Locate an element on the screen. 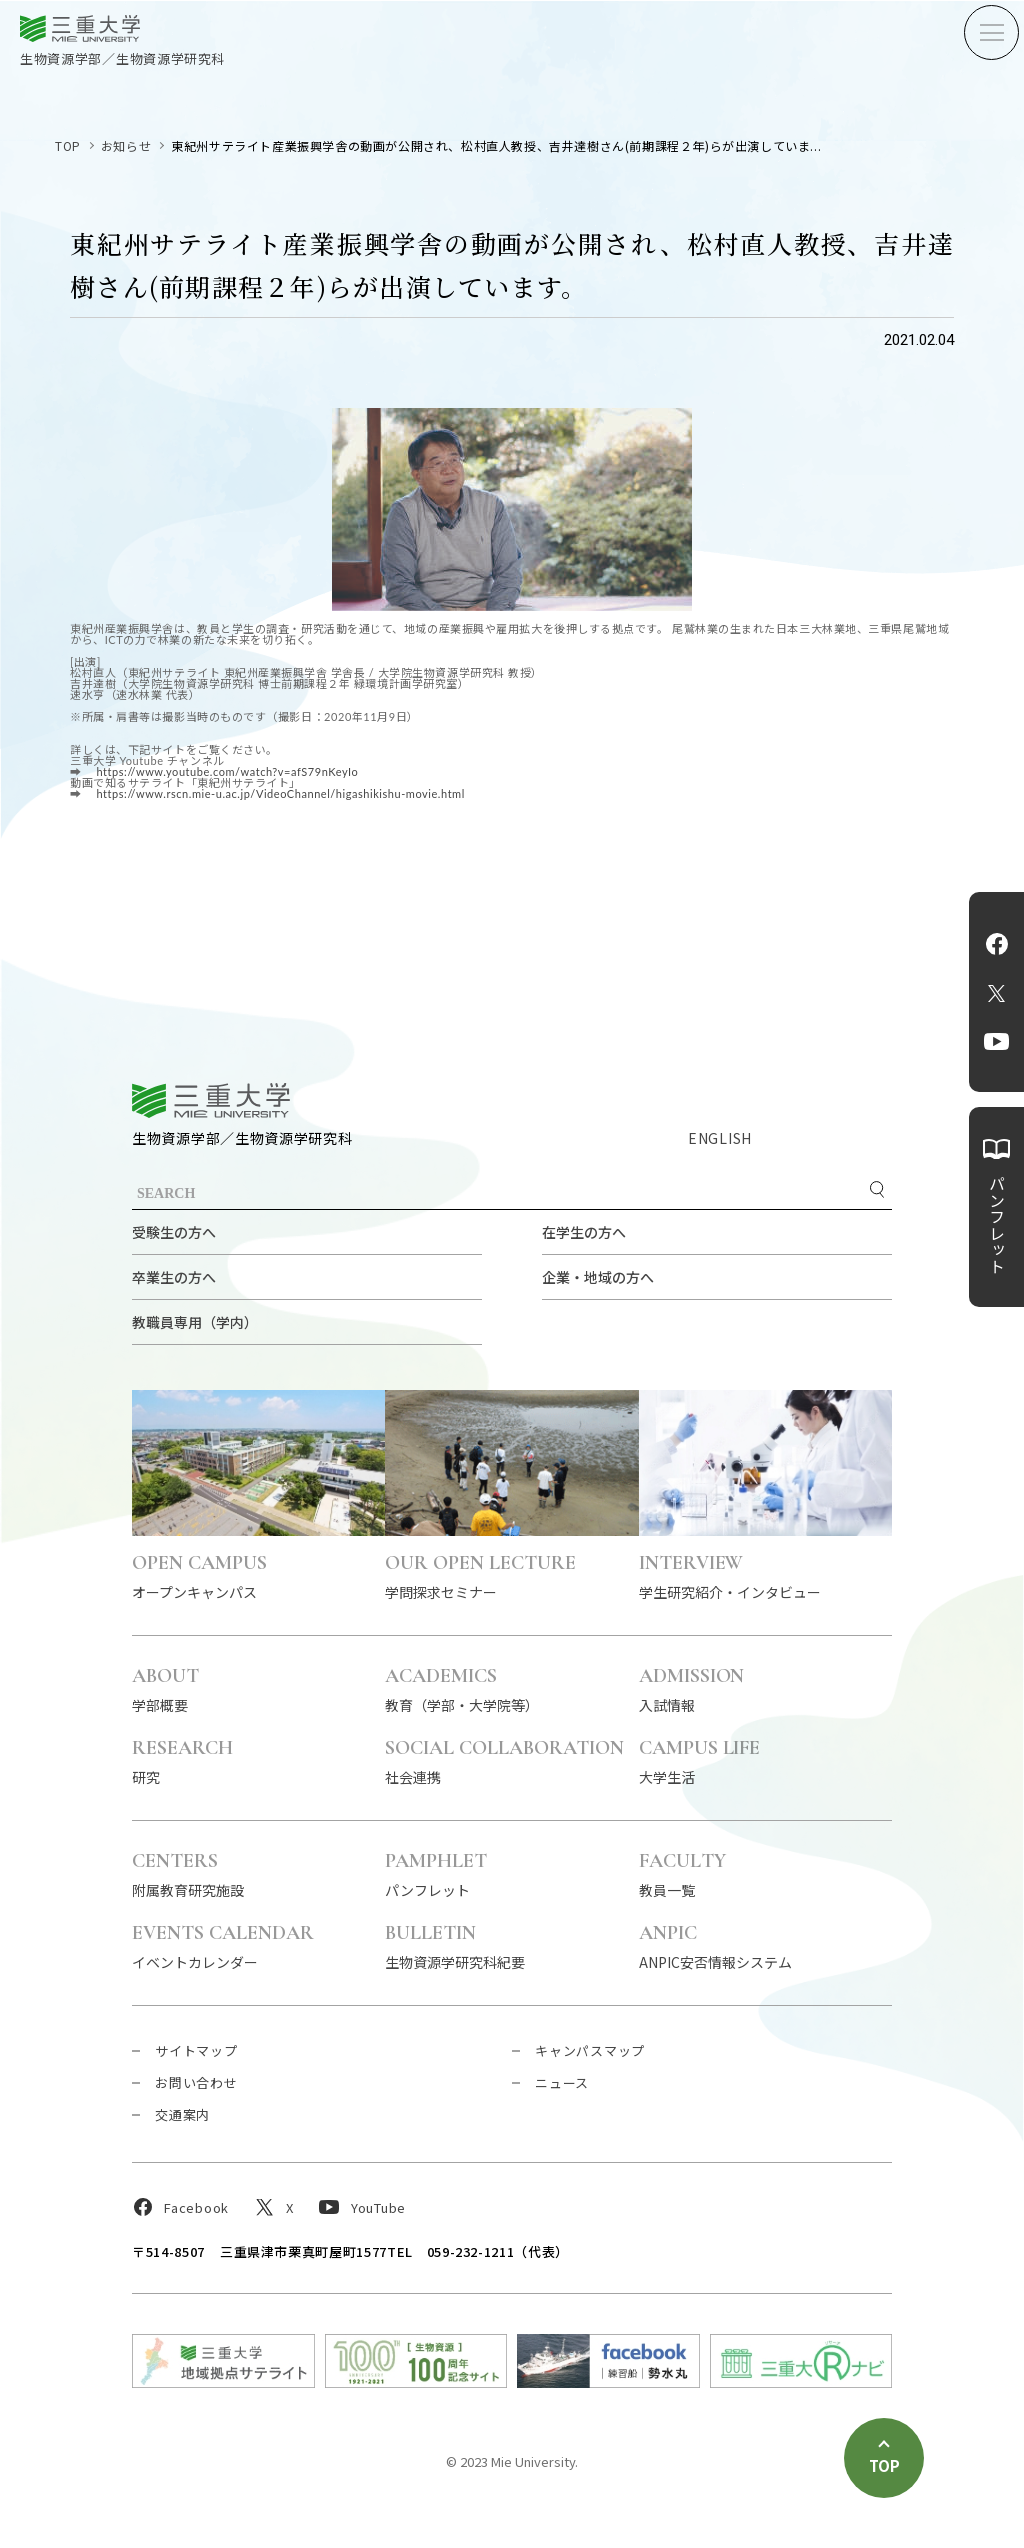 The width and height of the screenshot is (1024, 2548). ENGLISH is located at coordinates (720, 1138).